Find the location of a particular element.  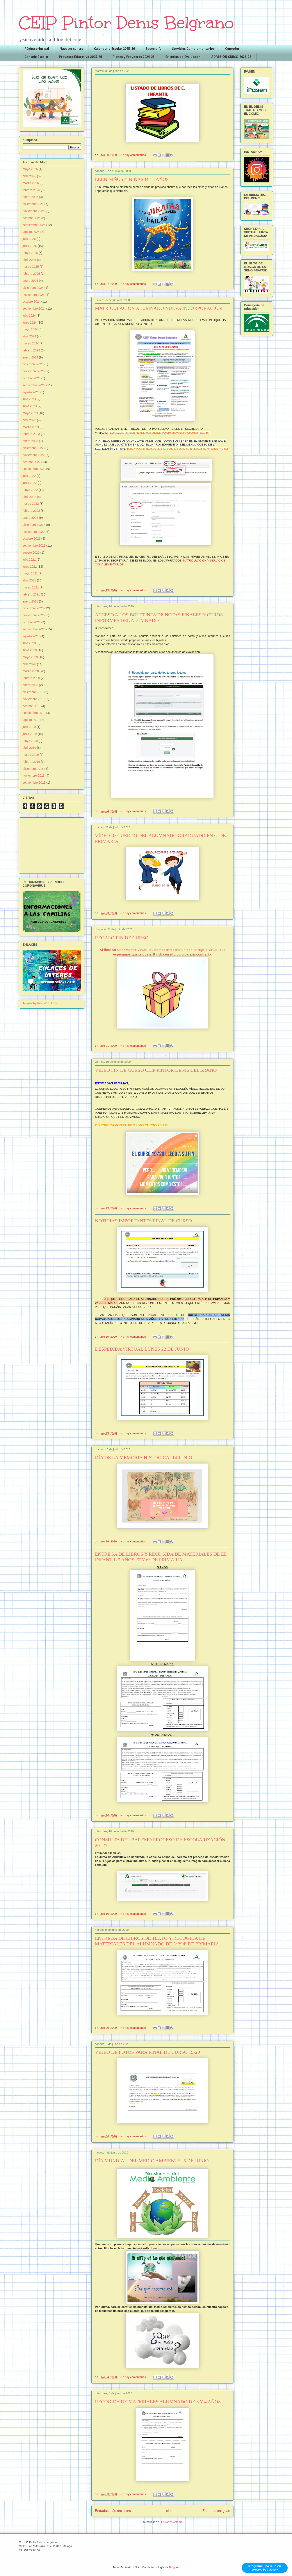

junio 2019 is located at coordinates (30, 734).